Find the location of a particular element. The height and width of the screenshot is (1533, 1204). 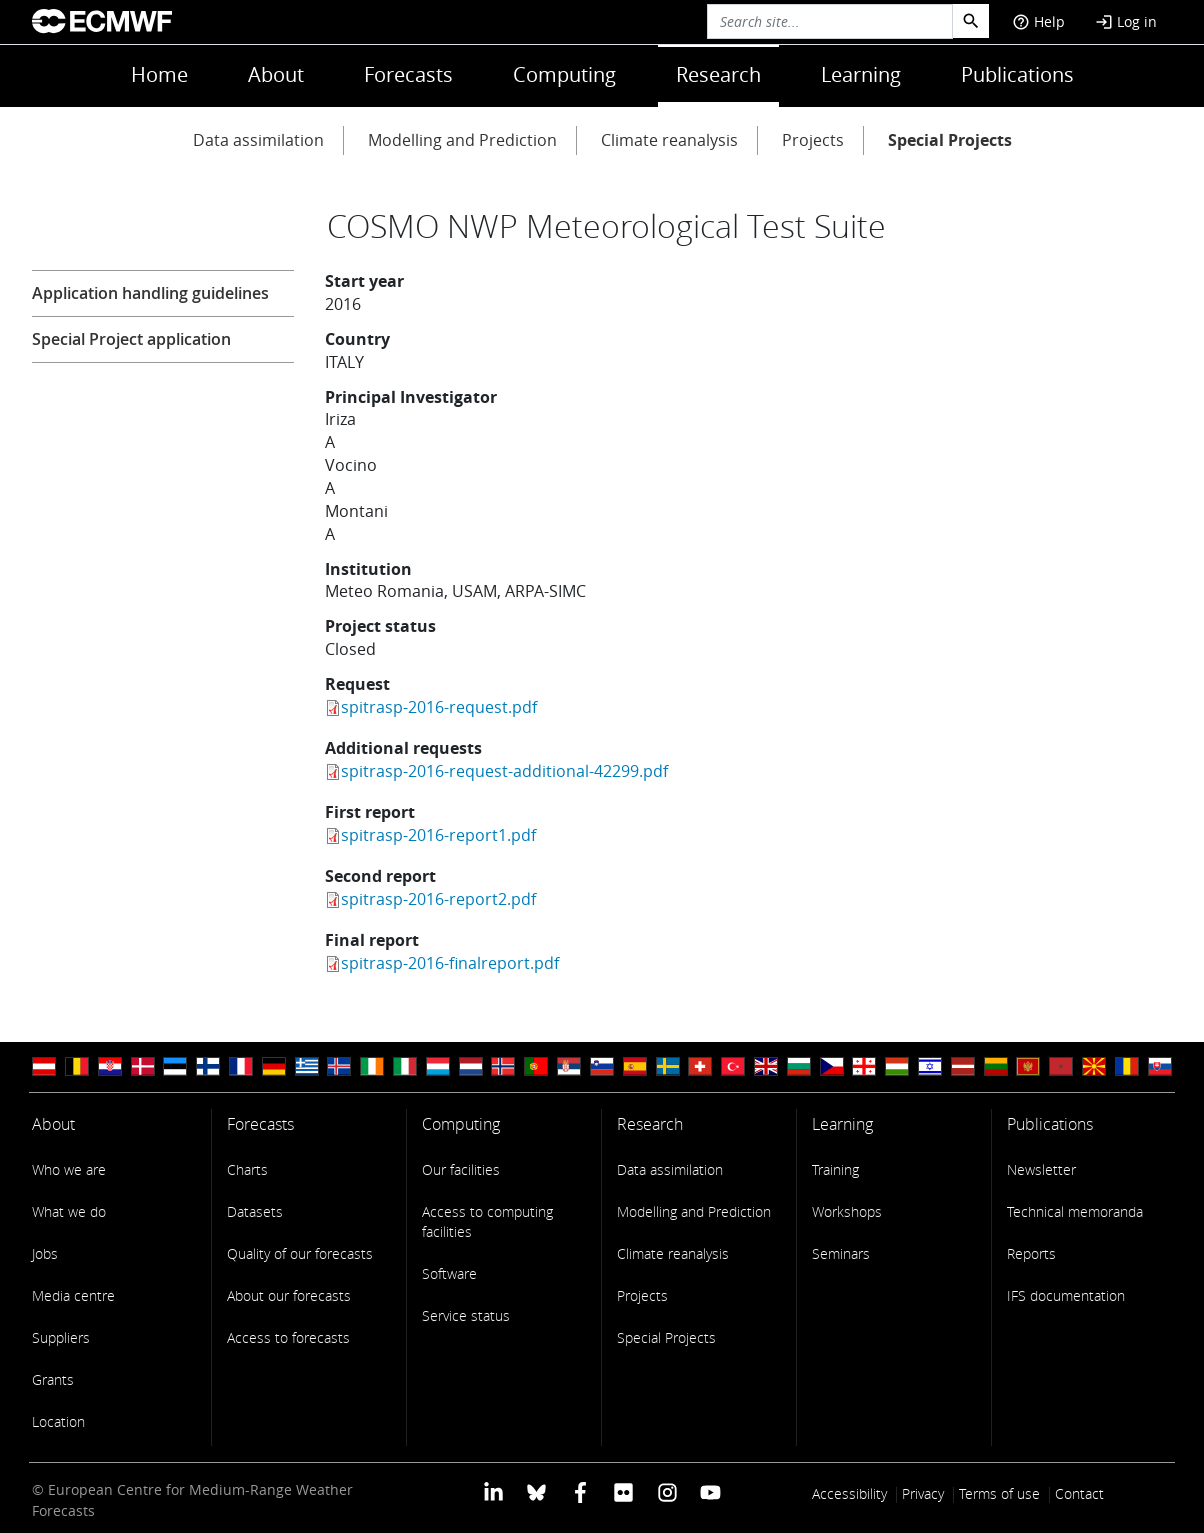

Location is located at coordinates (58, 1421).